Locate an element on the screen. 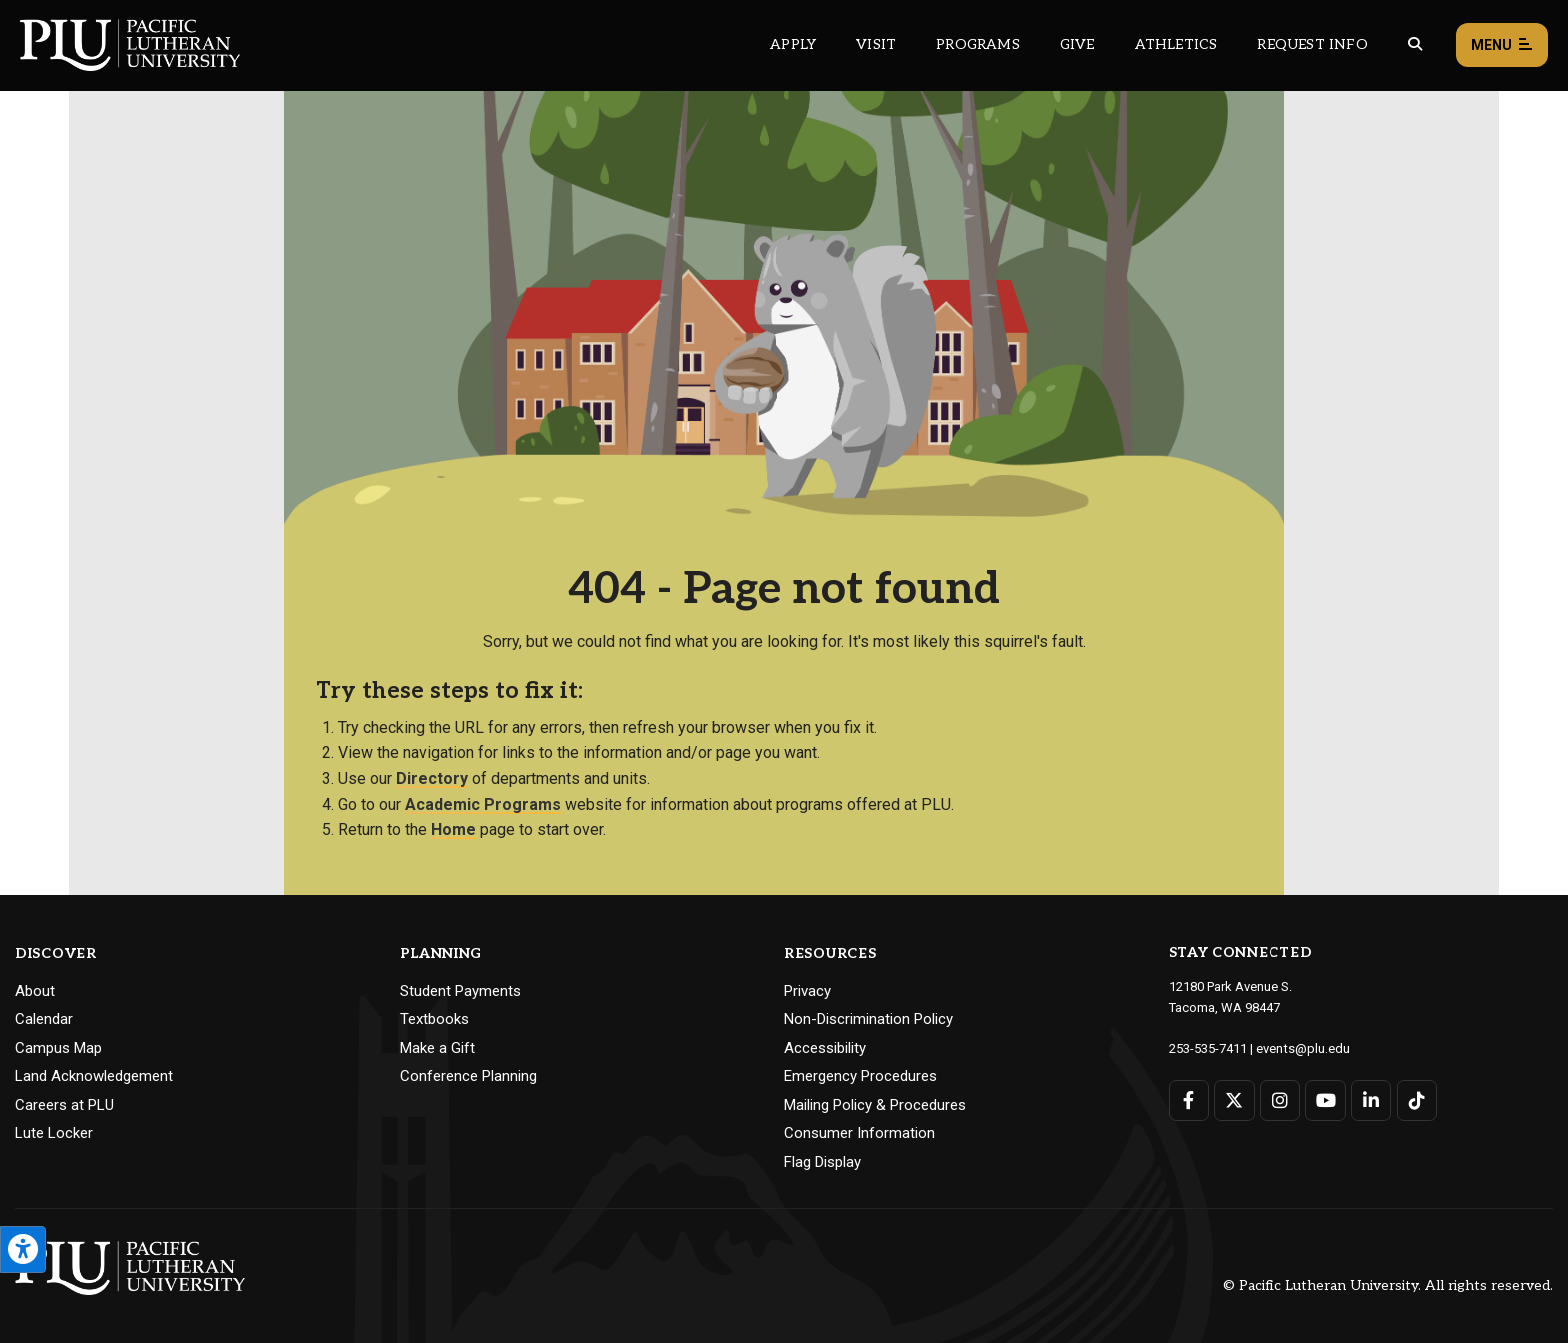 The width and height of the screenshot is (1568, 1343). Programs [Main header navigation link that opens to a all the academic programs at PLU] is located at coordinates (978, 44).